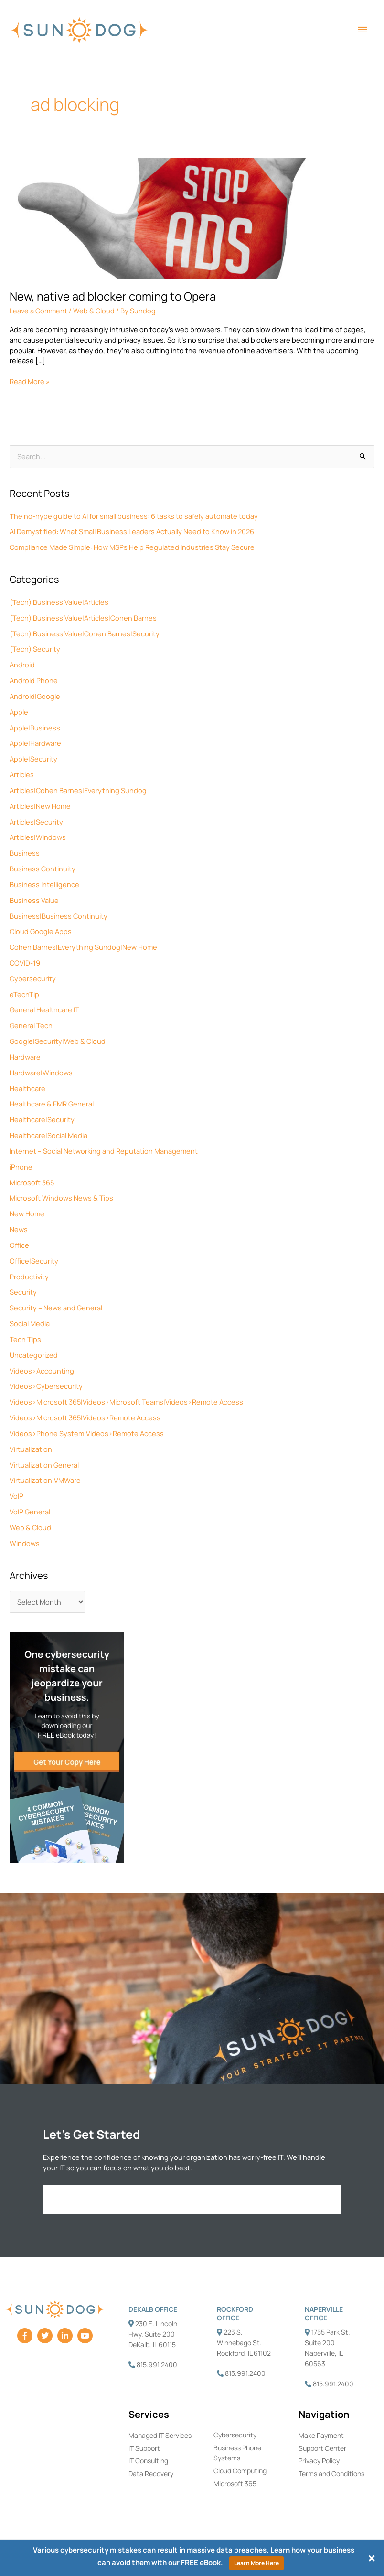 The height and width of the screenshot is (2576, 384). I want to click on Android, so click(22, 664).